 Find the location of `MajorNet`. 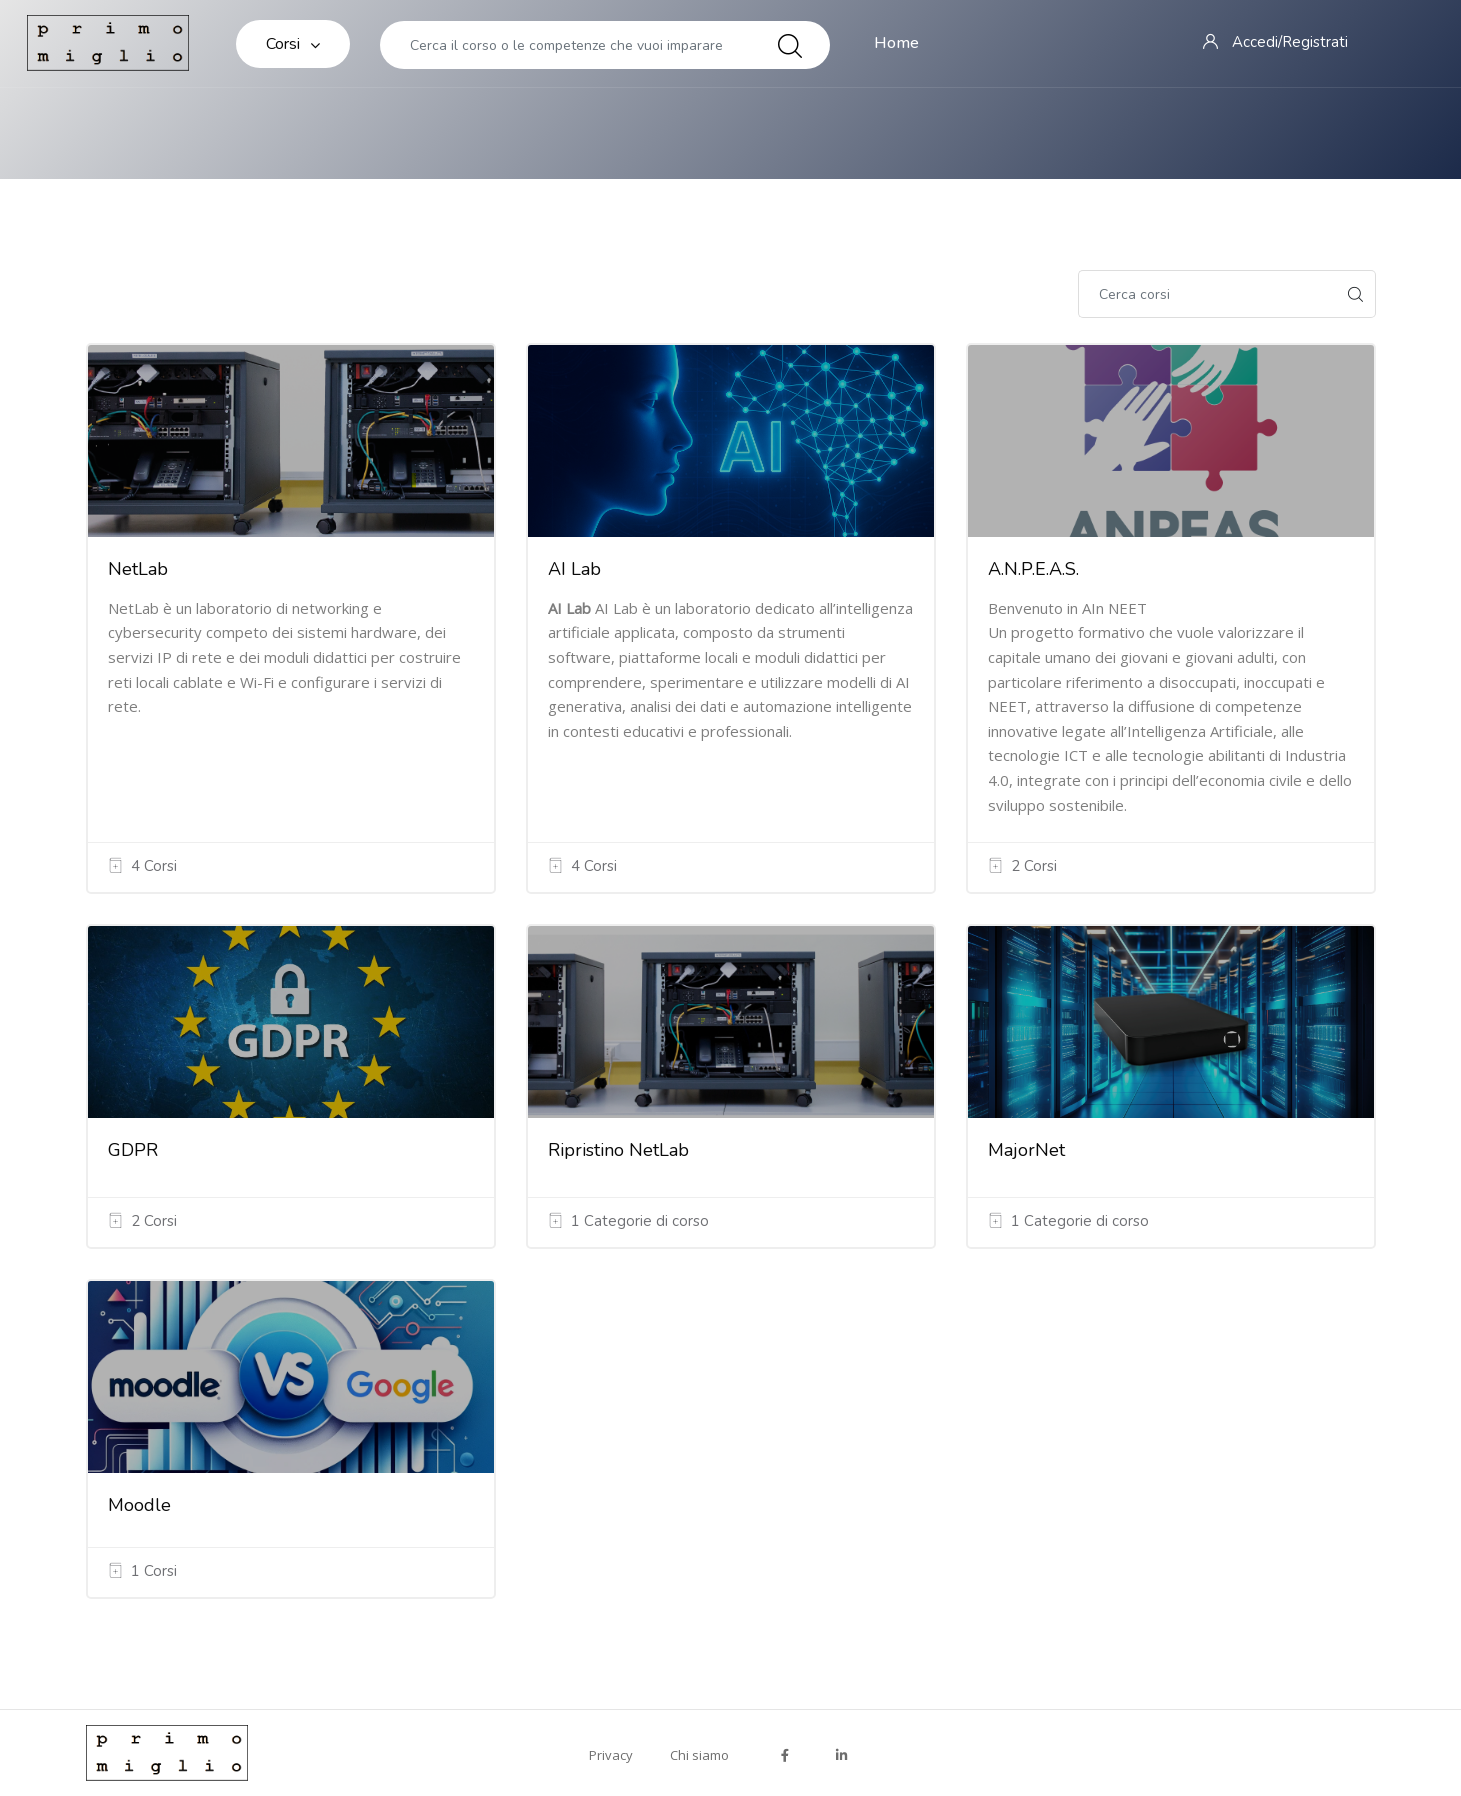

MajorNet is located at coordinates (1026, 1150).